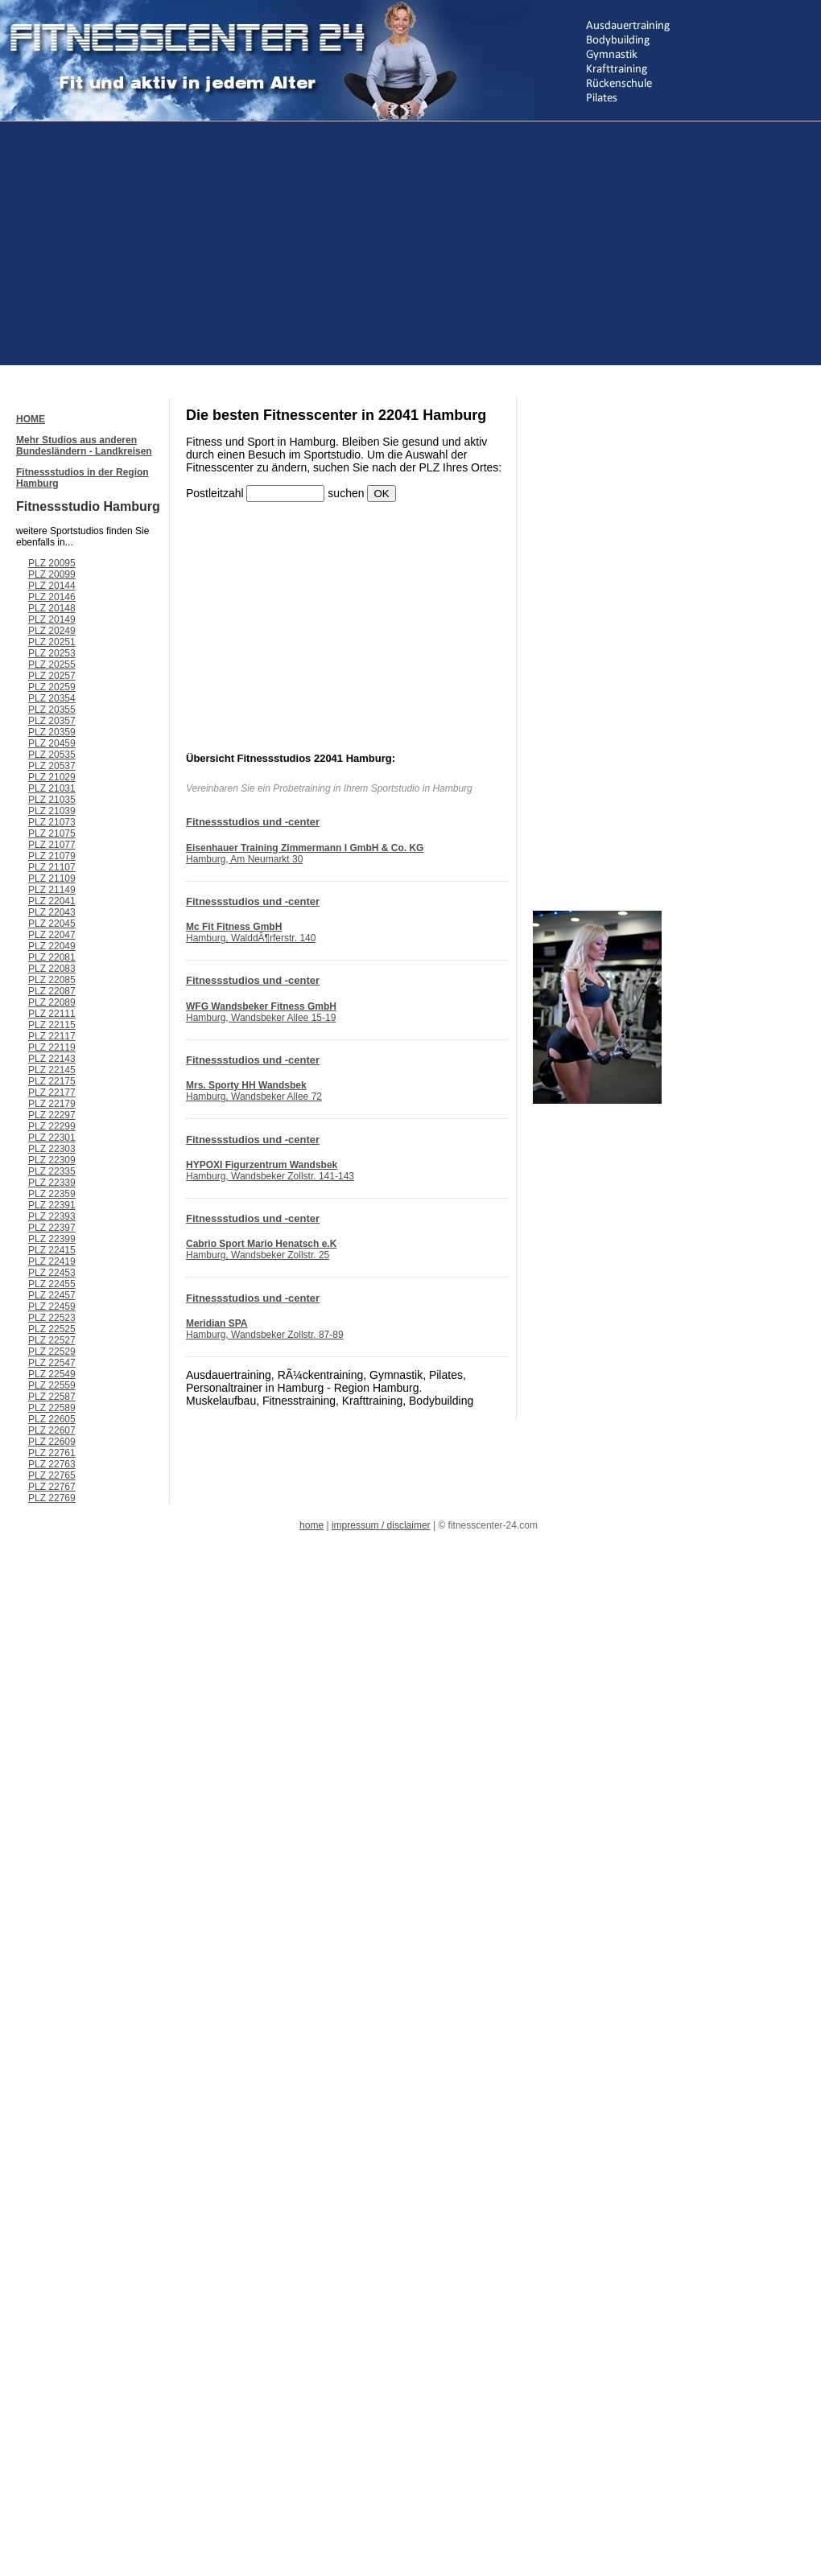 The height and width of the screenshot is (2576, 821). Describe the element at coordinates (52, 777) in the screenshot. I see `PLZ 21029` at that location.